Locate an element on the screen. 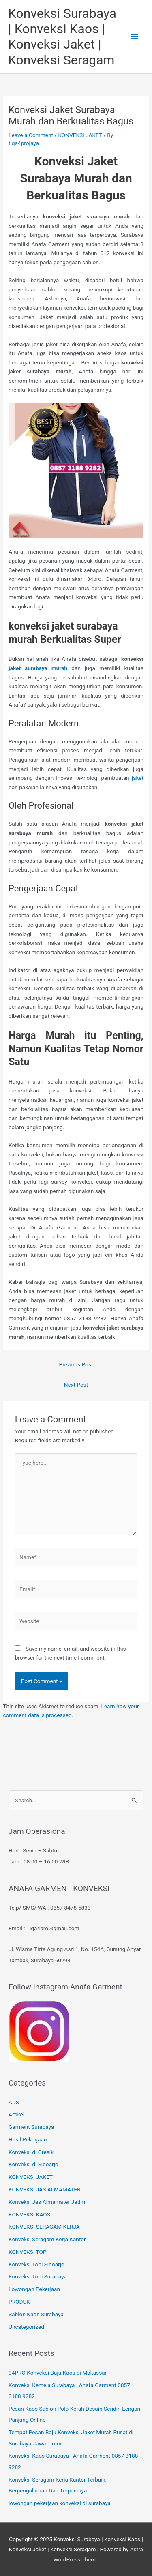  KONVEKSI JAKET is located at coordinates (80, 135).